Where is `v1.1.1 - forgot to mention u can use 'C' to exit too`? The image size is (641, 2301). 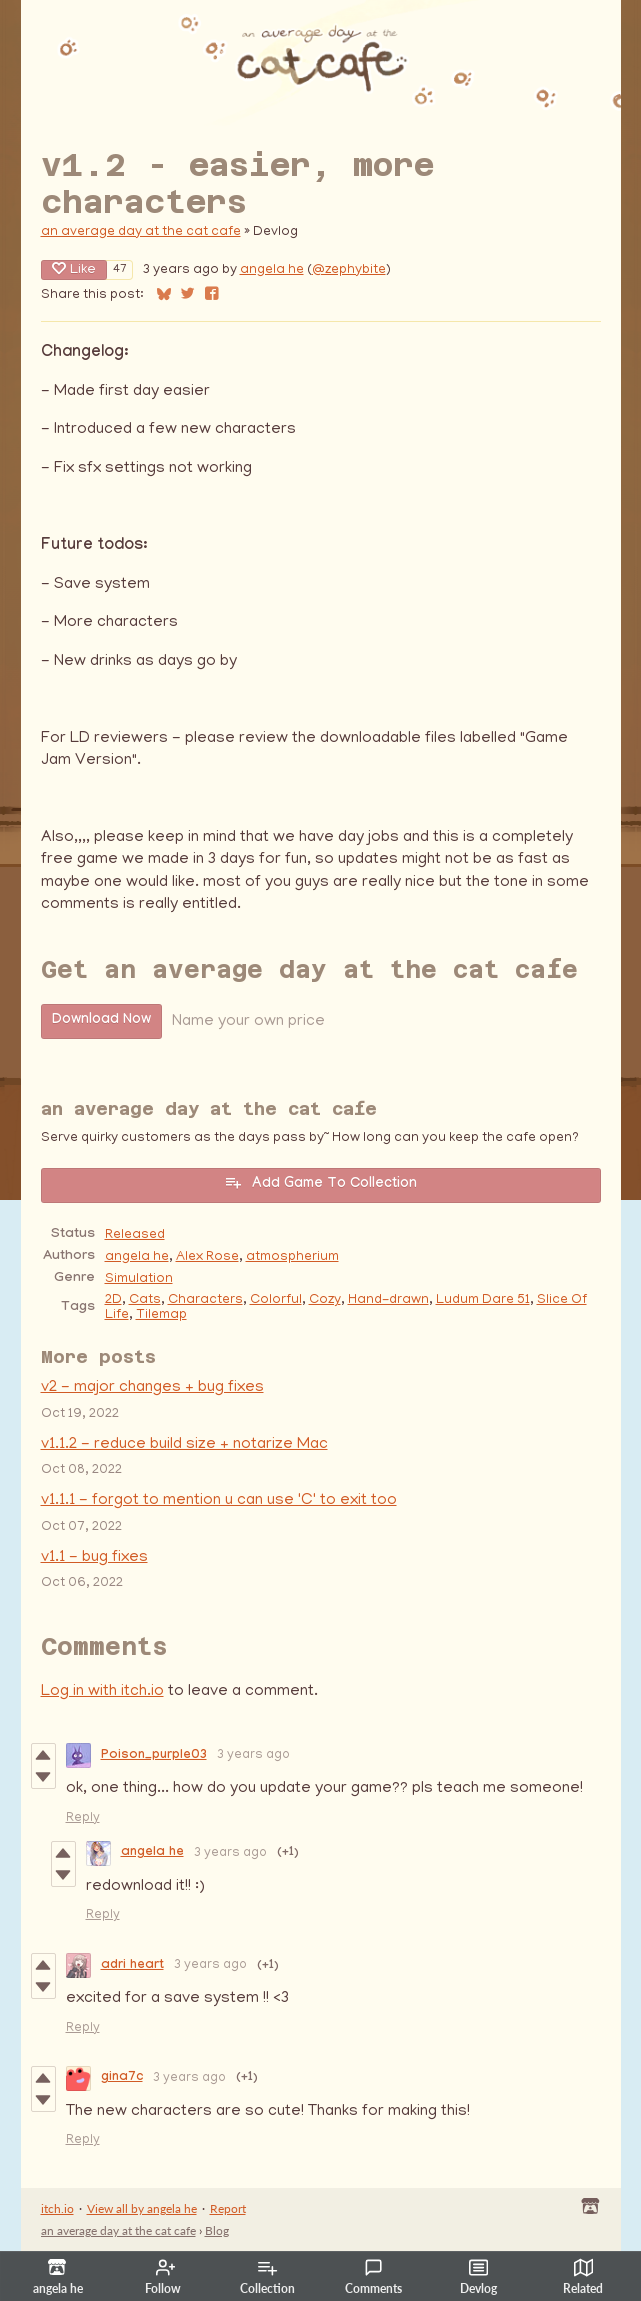
v1.1.1 - forgot to mention u can use 'C' to exit too is located at coordinates (219, 1501).